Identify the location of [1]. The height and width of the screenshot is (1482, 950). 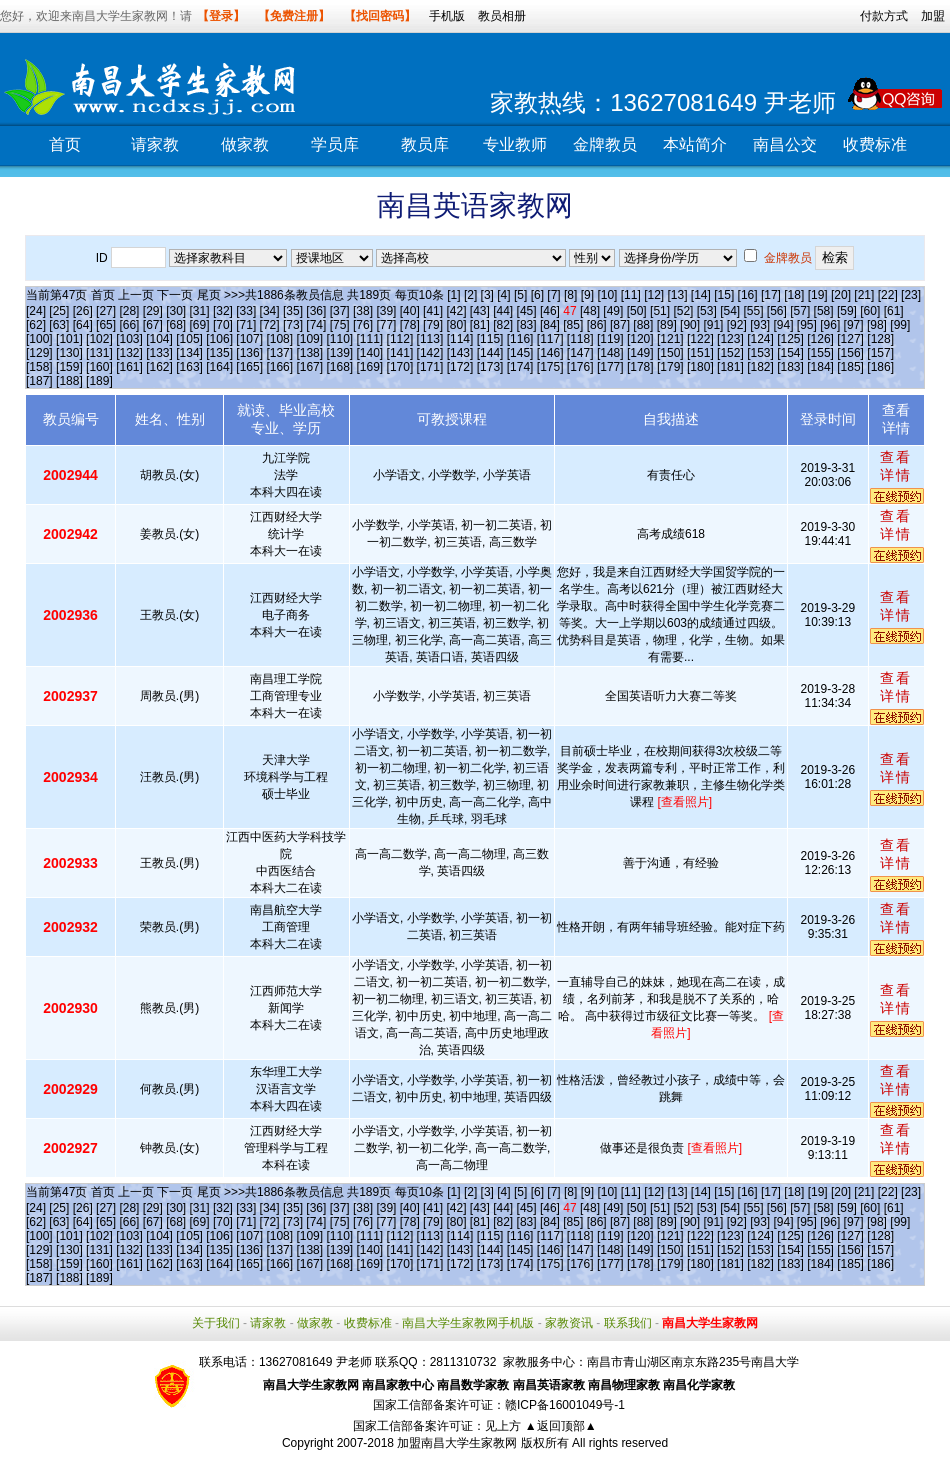
(453, 295).